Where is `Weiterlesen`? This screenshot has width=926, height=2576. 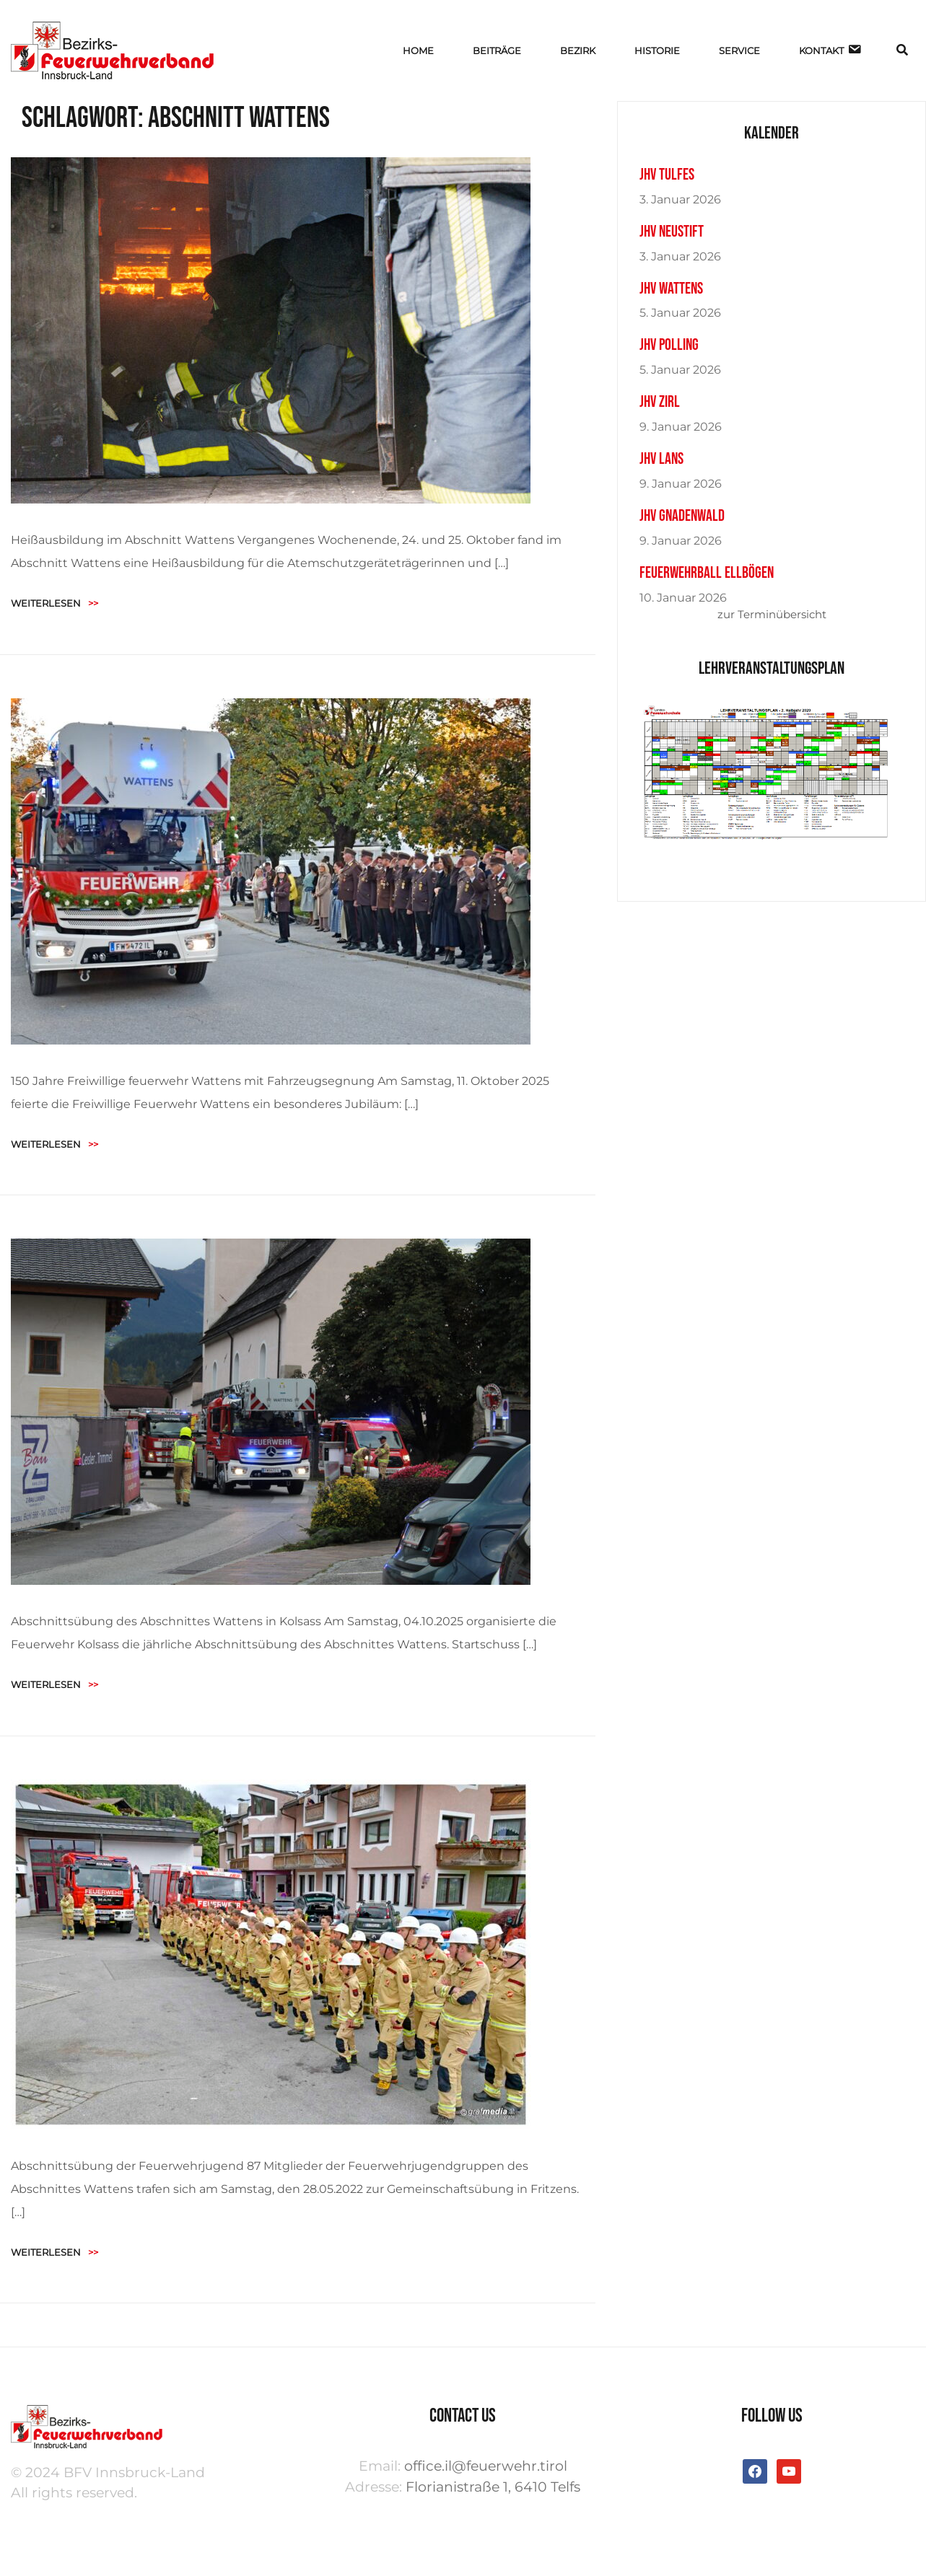
Weiterlesen is located at coordinates (54, 603).